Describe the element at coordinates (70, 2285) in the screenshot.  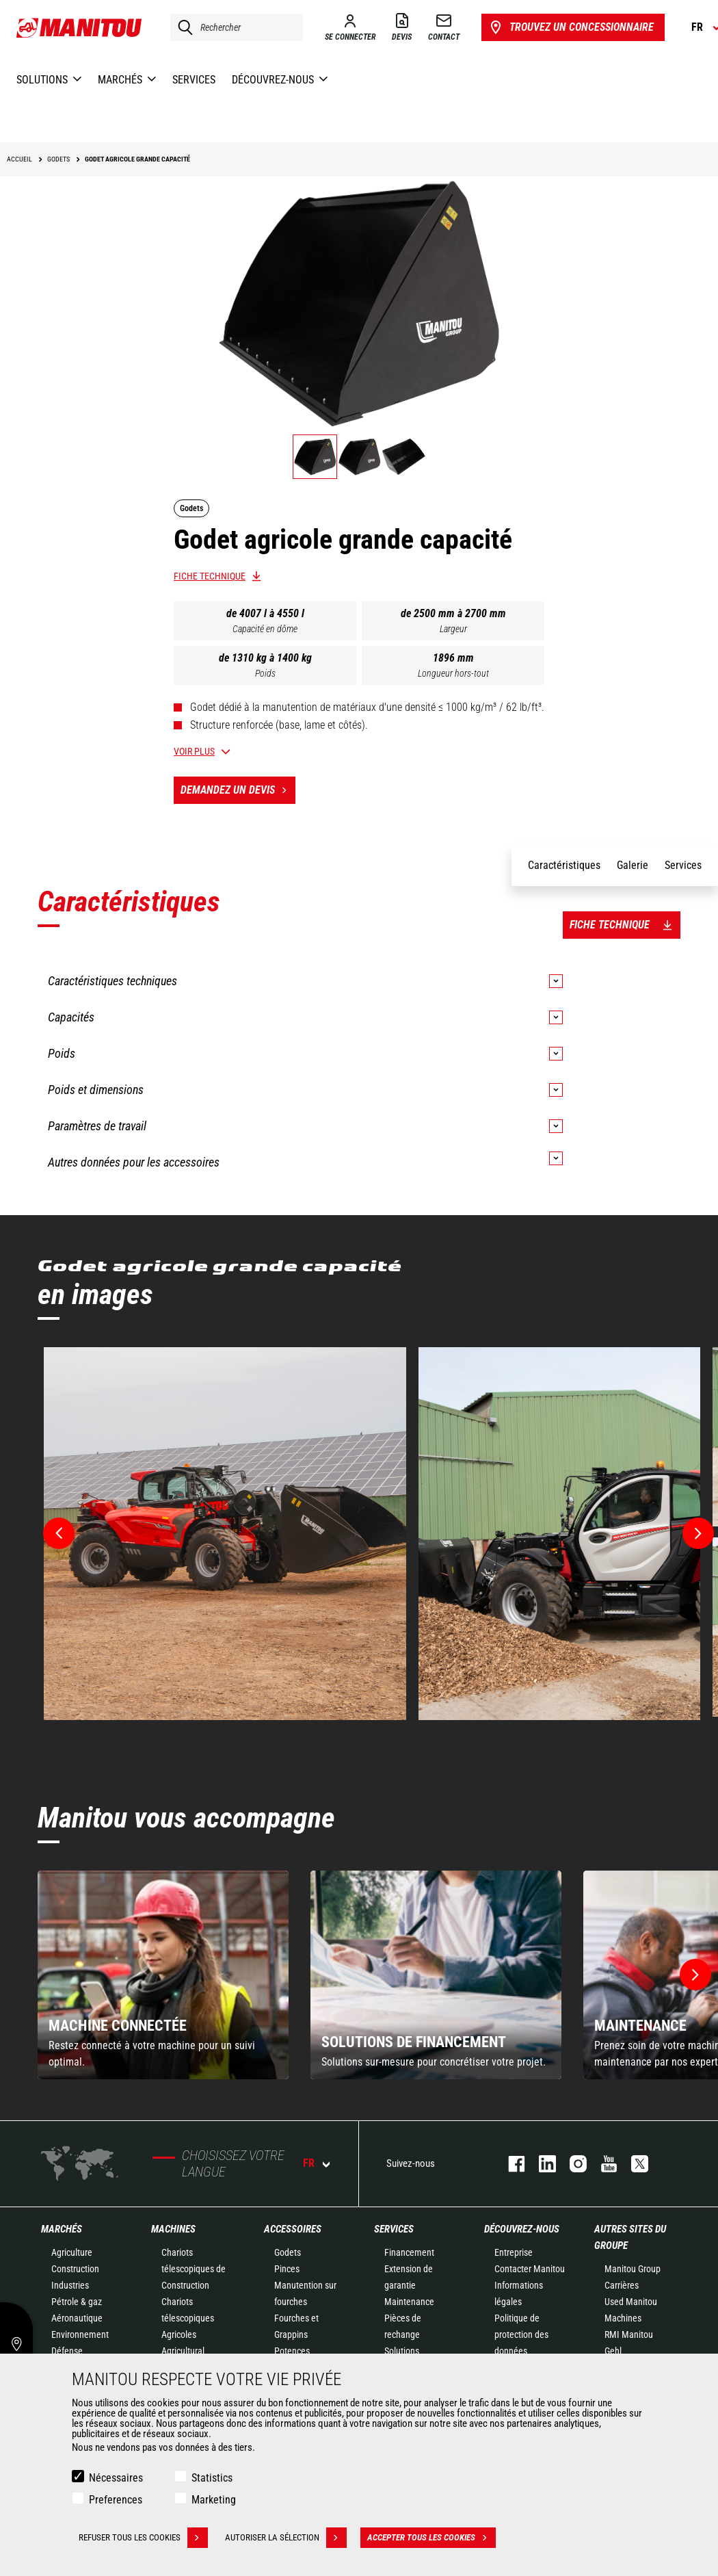
I see `Industries` at that location.